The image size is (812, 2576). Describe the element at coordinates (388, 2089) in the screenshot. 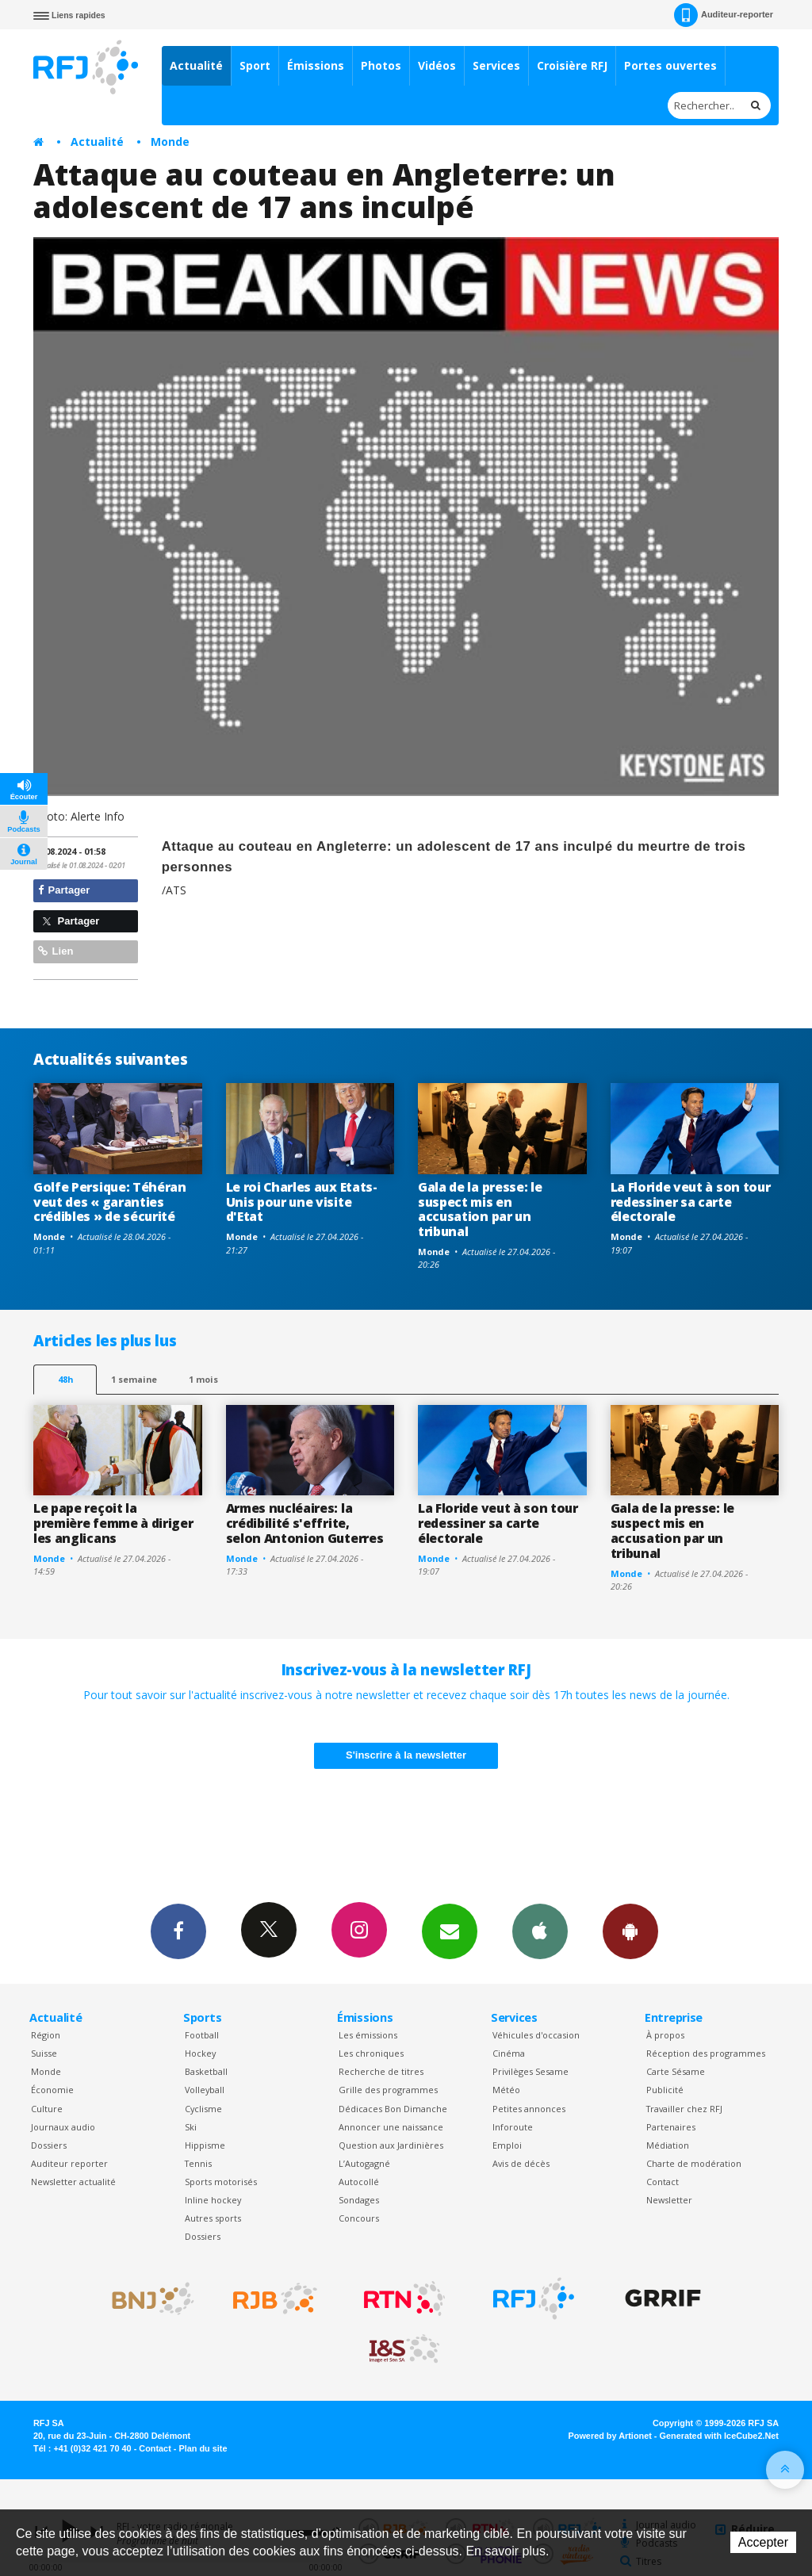

I see `Grille des programmes` at that location.